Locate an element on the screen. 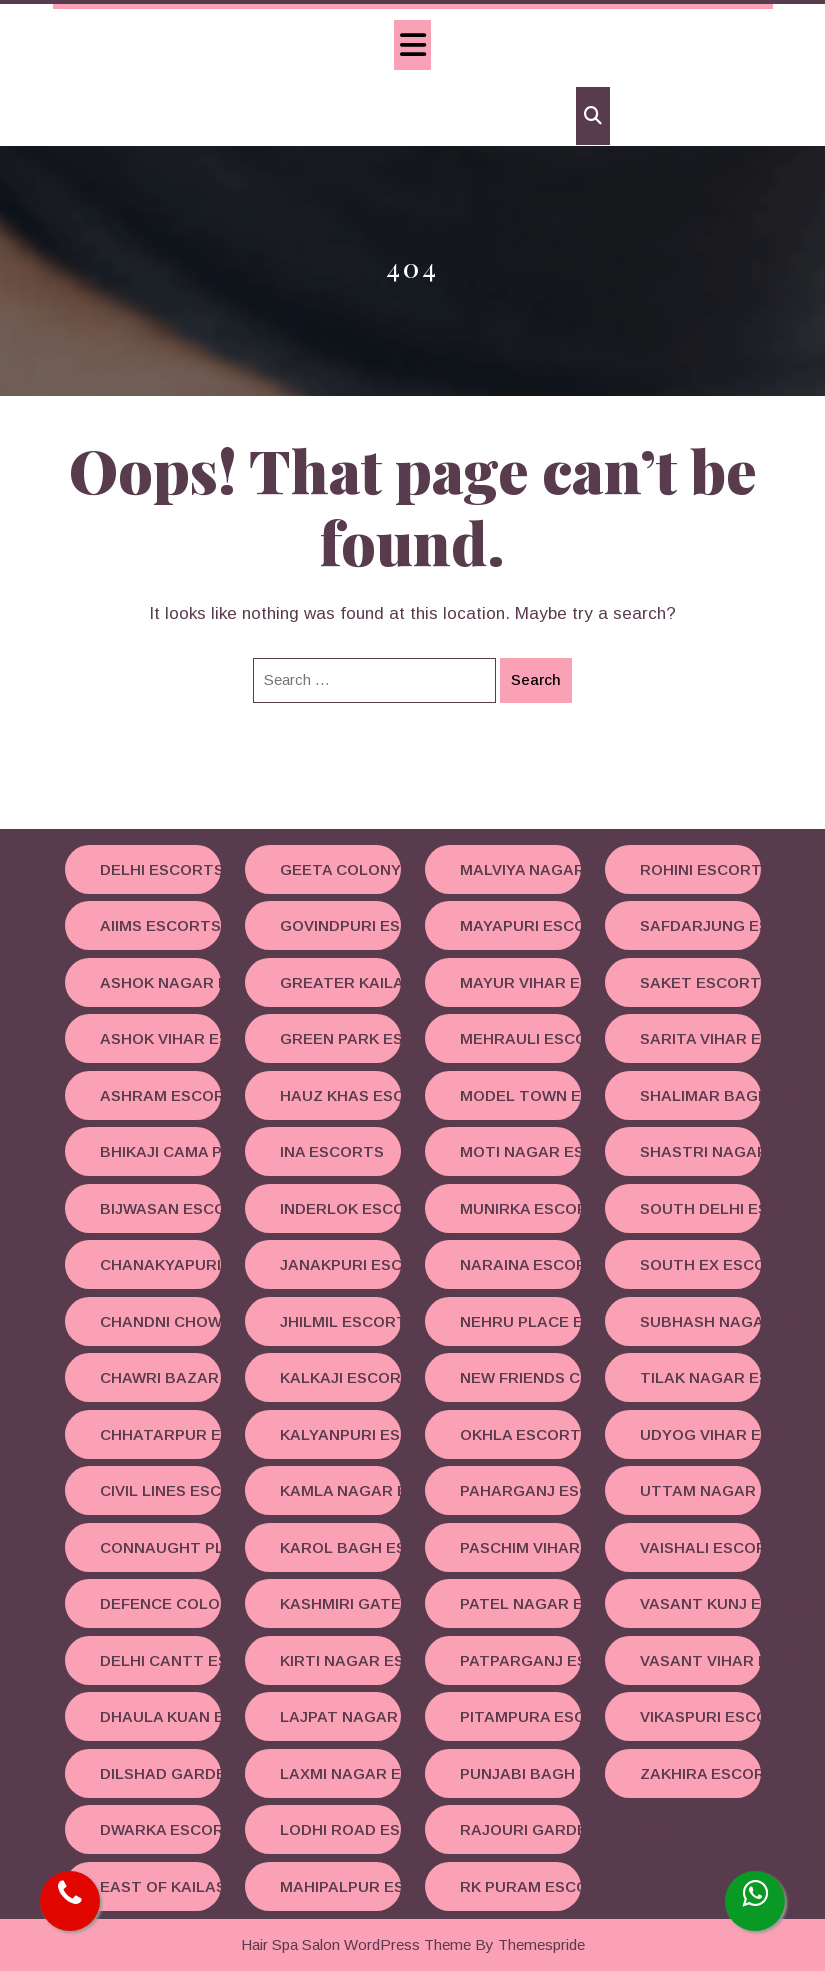 The image size is (825, 1971). Ashram Escorts is located at coordinates (160, 1095).